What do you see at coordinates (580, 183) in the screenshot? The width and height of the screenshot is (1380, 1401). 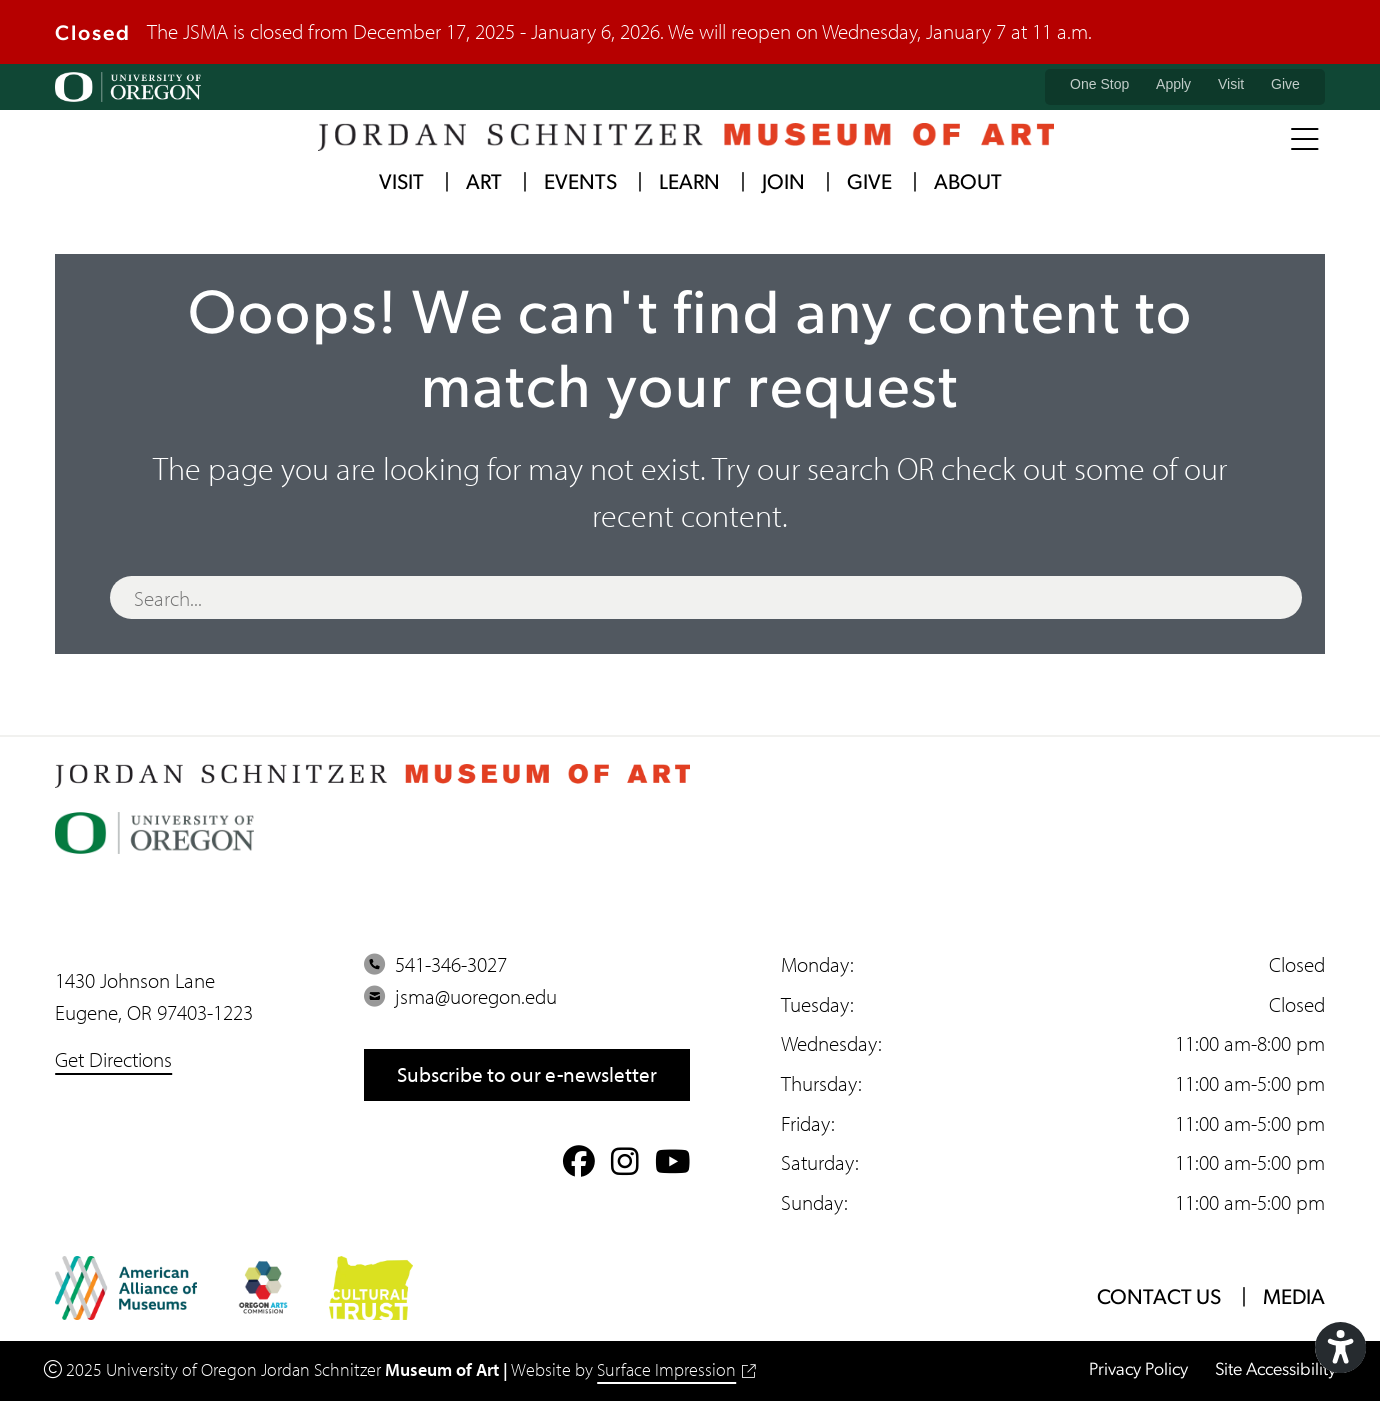 I see `Events` at bounding box center [580, 183].